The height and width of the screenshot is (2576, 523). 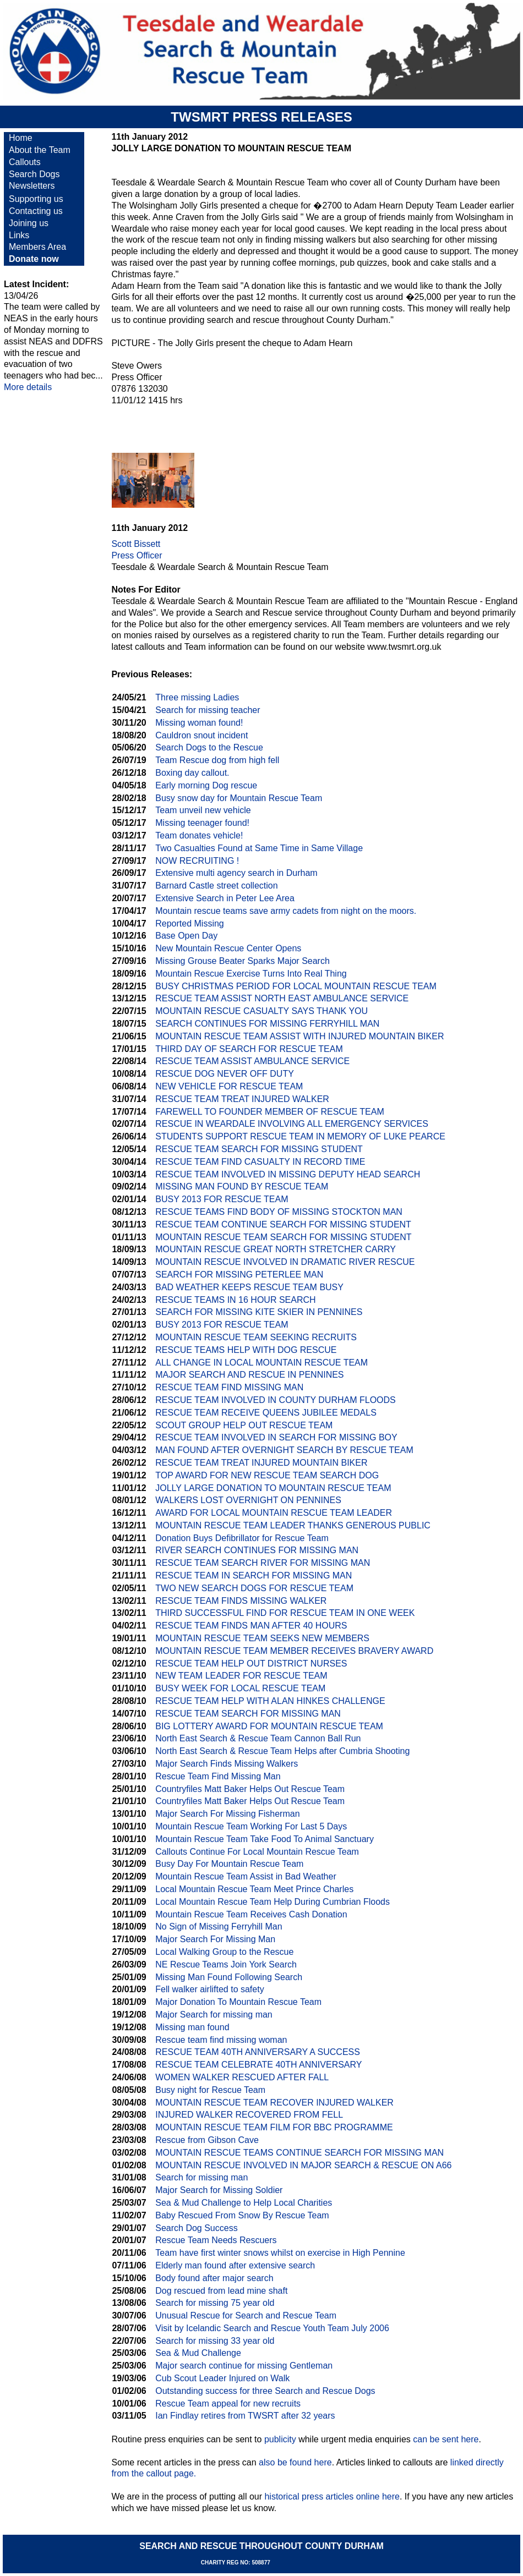 What do you see at coordinates (295, 2462) in the screenshot?
I see `also be found here` at bounding box center [295, 2462].